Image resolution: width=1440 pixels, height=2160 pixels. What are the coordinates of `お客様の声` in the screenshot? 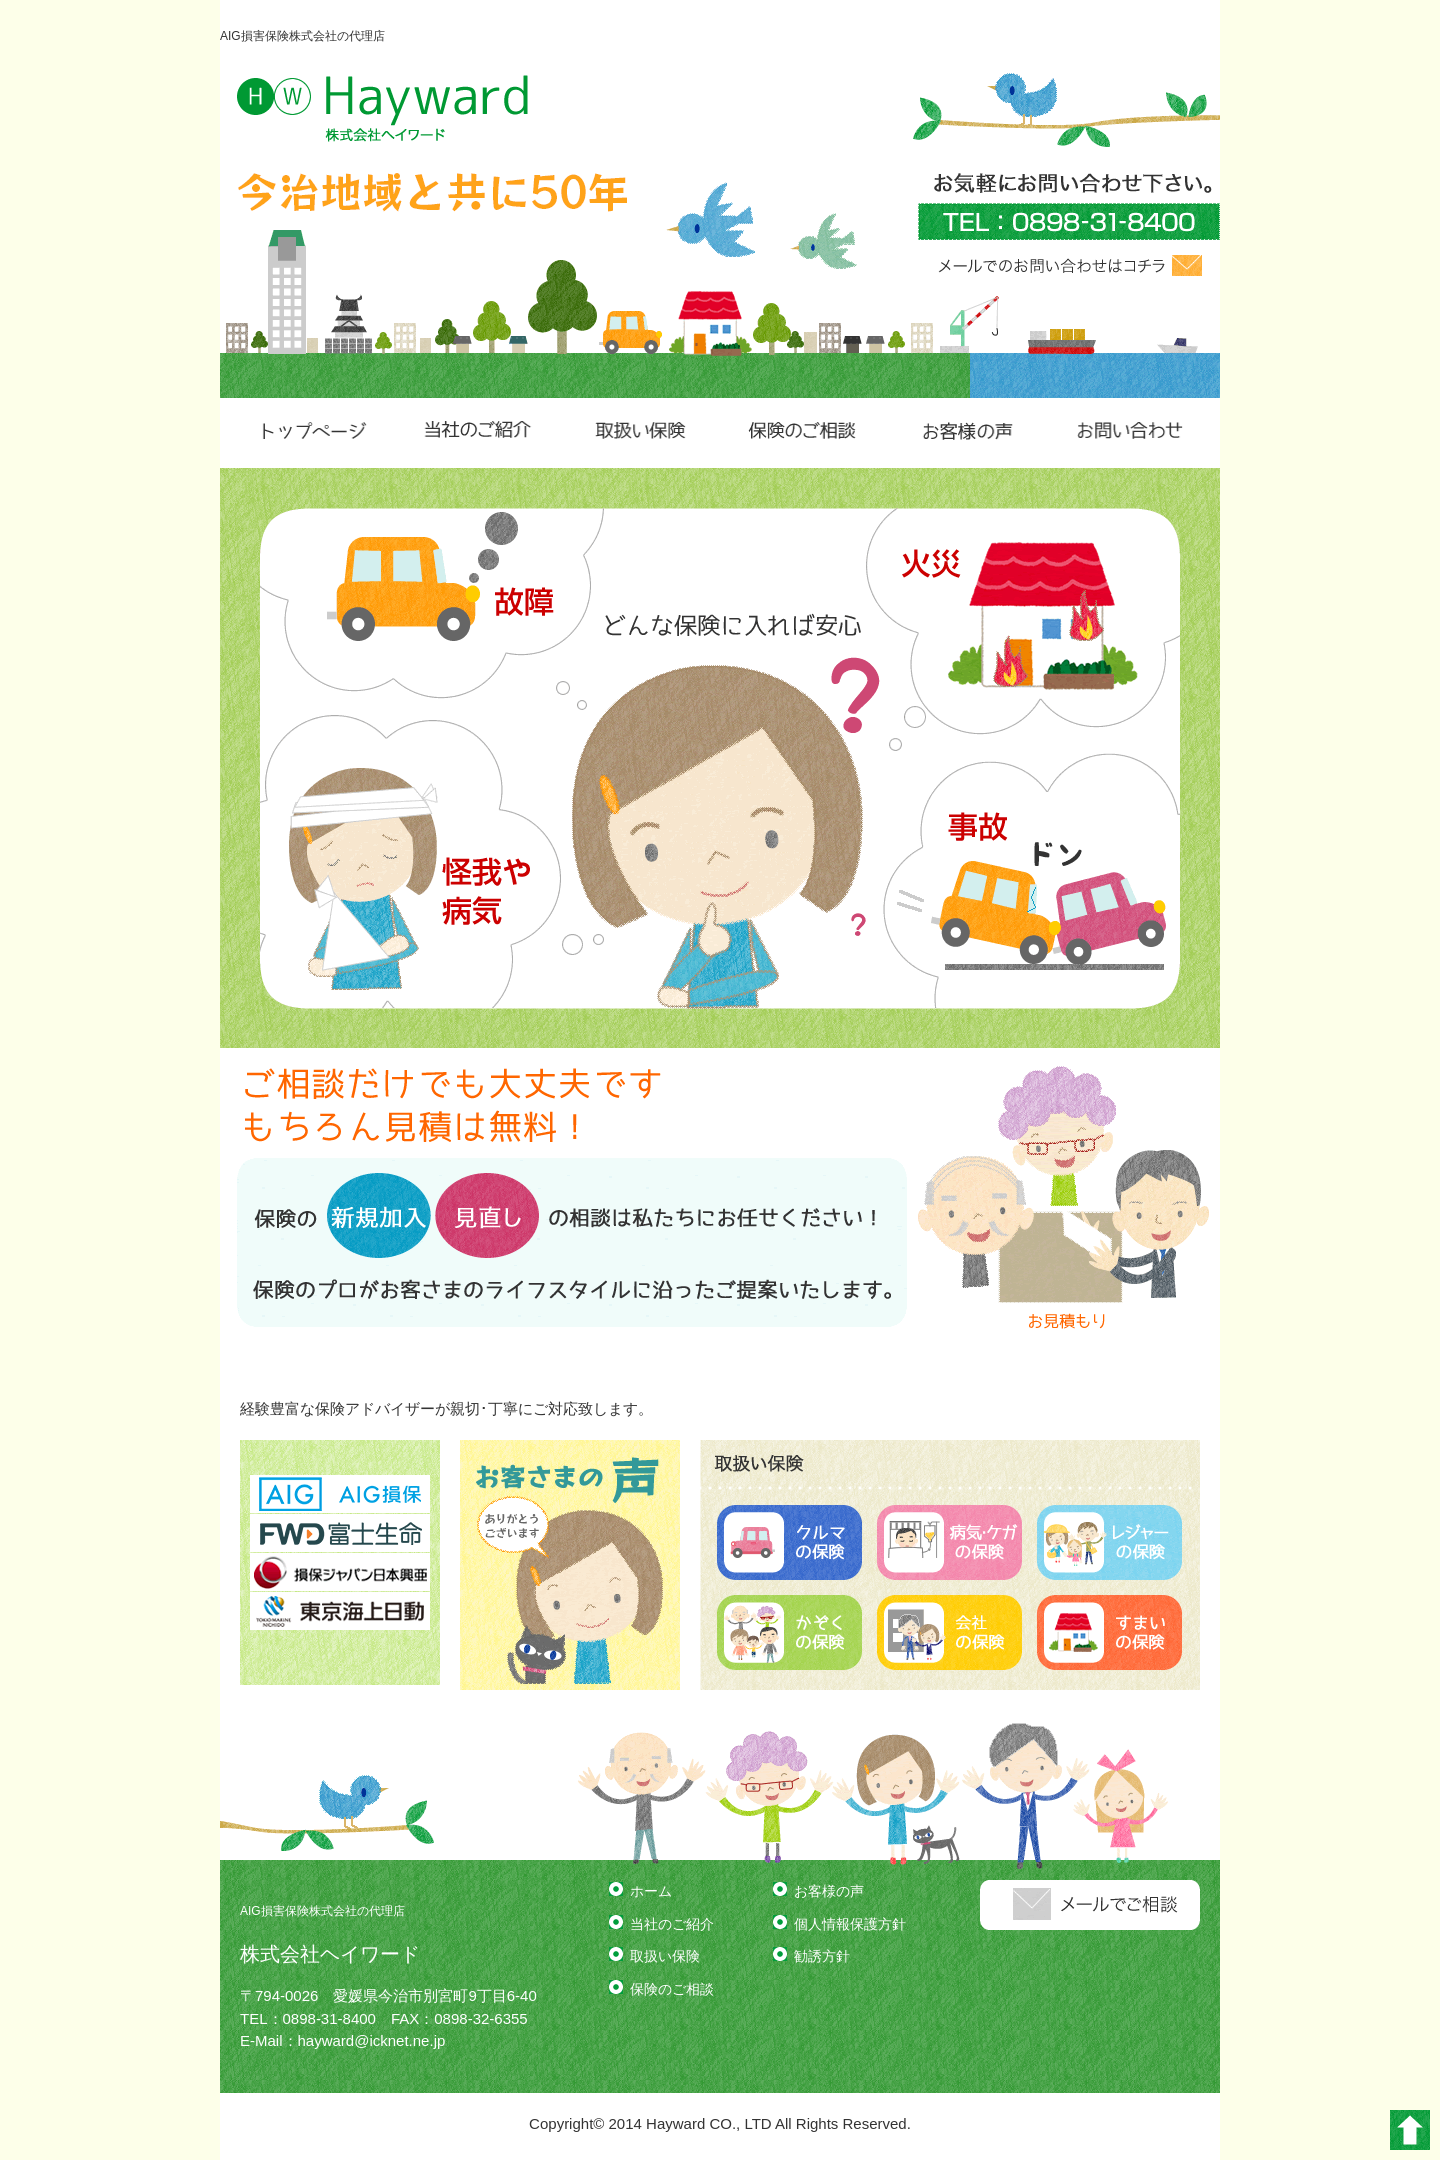 It's located at (964, 433).